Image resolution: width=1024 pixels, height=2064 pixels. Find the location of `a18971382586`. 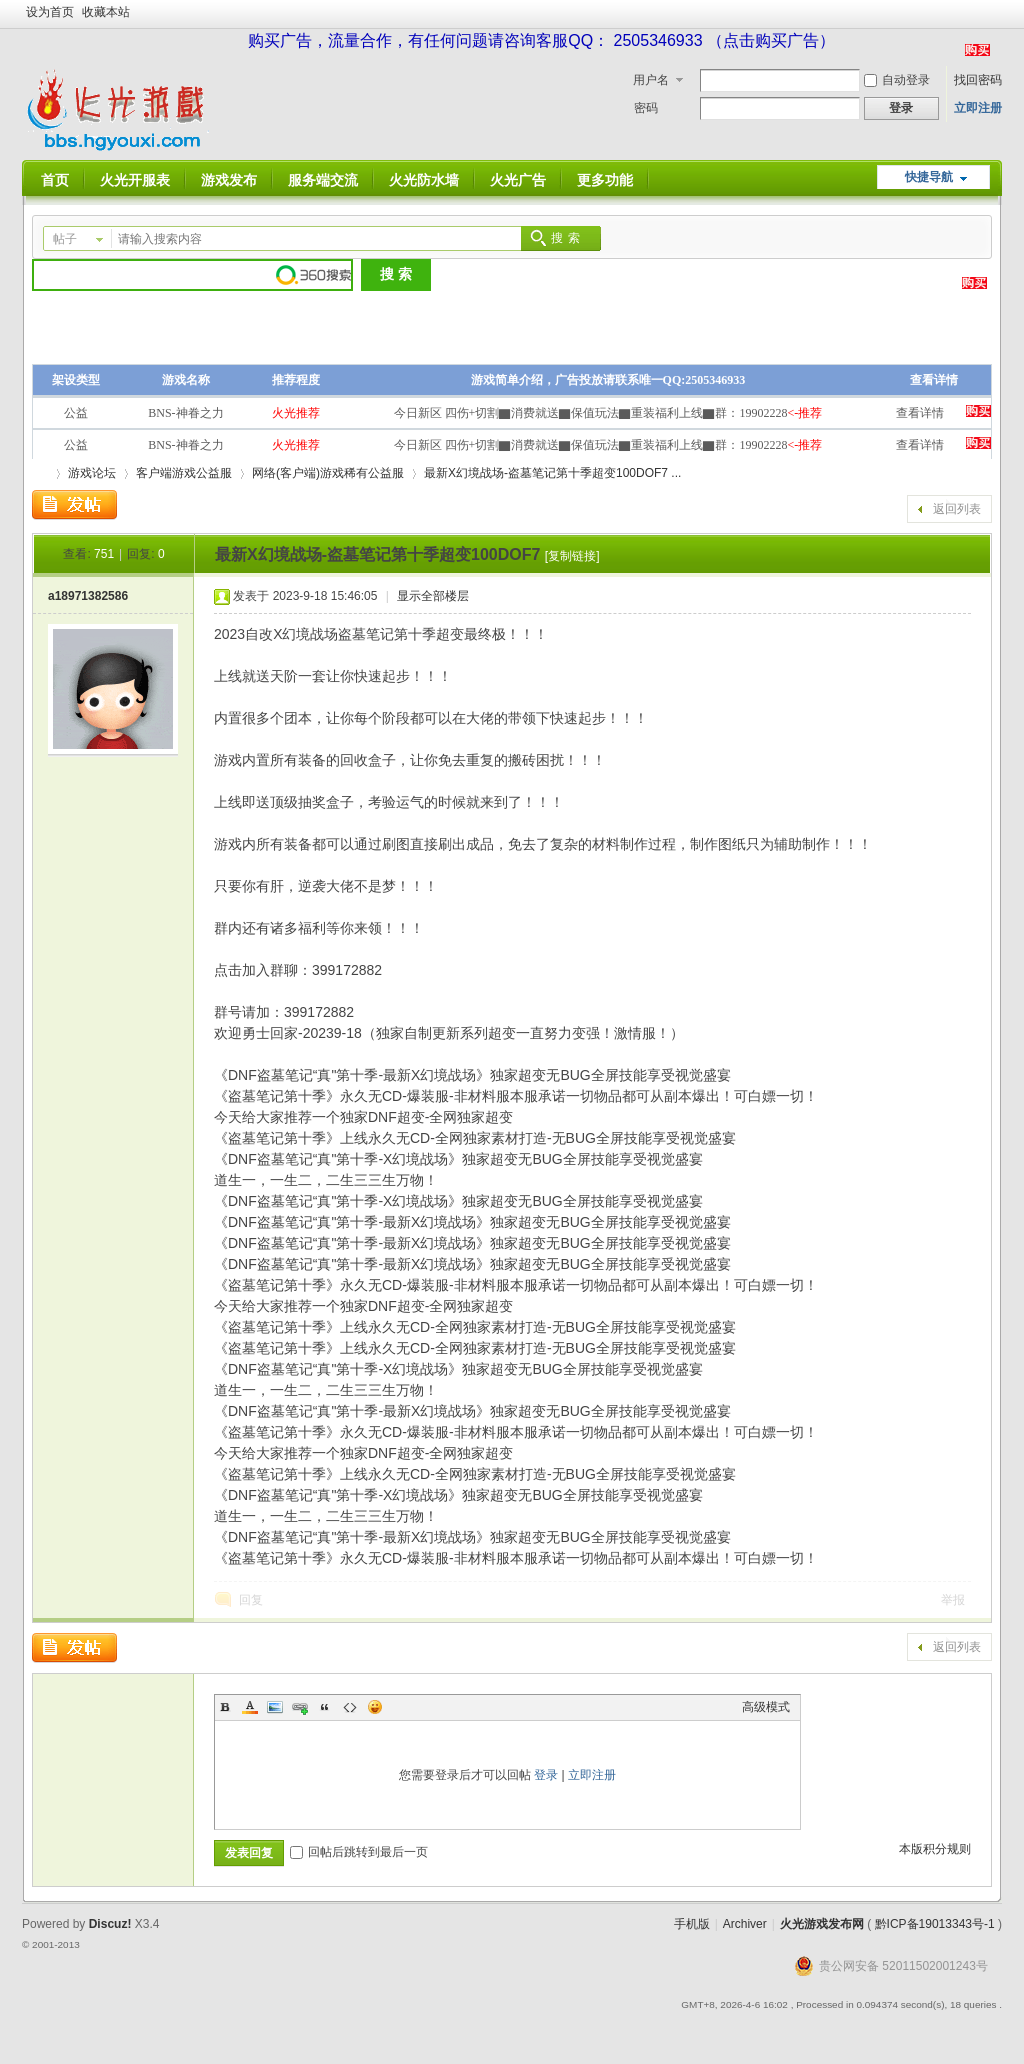

a18971382586 is located at coordinates (88, 596).